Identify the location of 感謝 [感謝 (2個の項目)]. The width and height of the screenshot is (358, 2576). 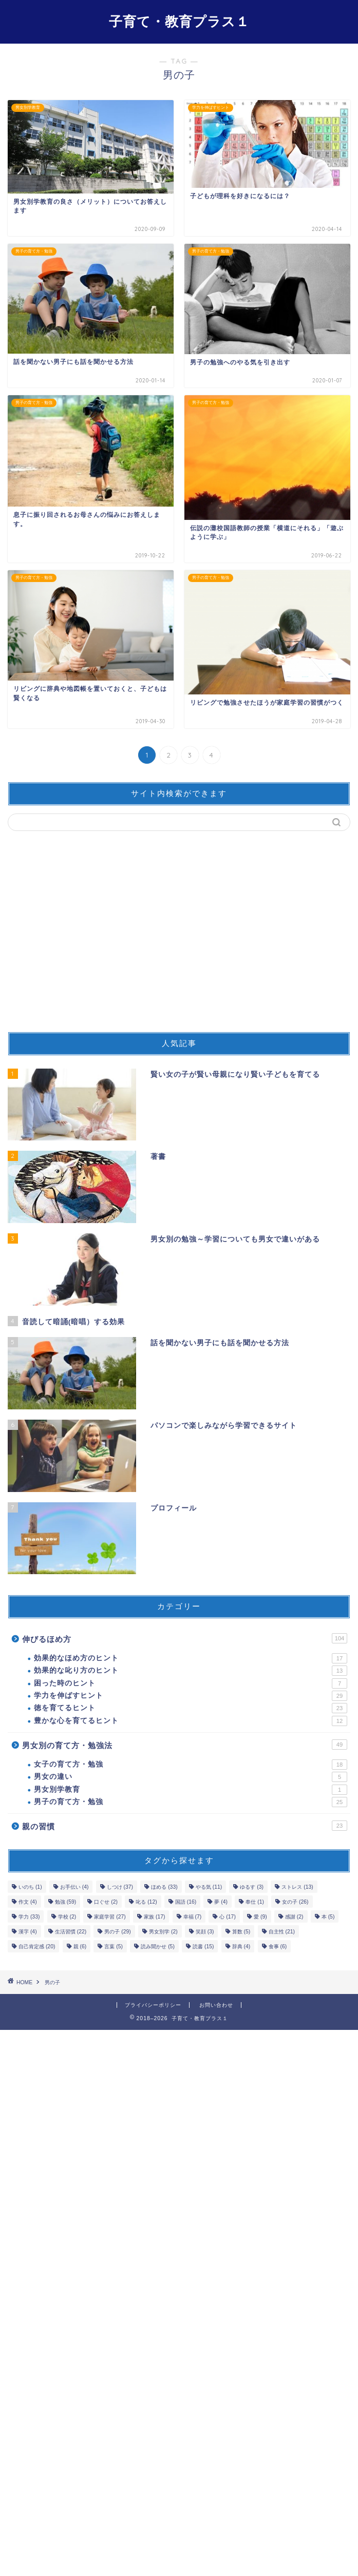
(294, 1917).